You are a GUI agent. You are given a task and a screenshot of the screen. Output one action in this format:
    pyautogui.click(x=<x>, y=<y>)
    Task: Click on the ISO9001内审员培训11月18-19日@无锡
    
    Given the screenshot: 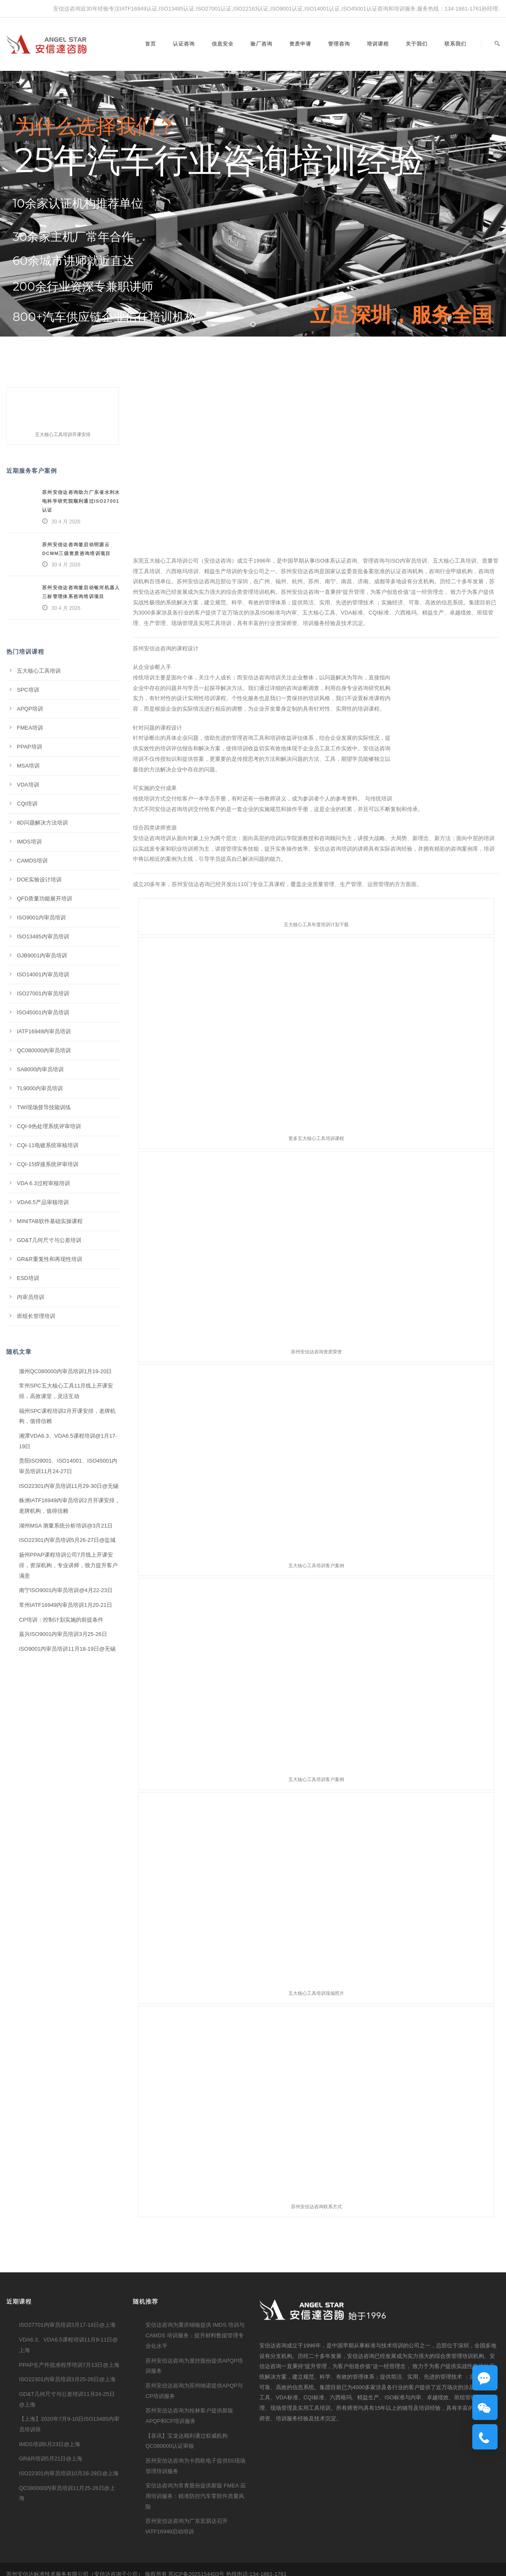 What is the action you would take?
    pyautogui.click(x=67, y=1649)
    